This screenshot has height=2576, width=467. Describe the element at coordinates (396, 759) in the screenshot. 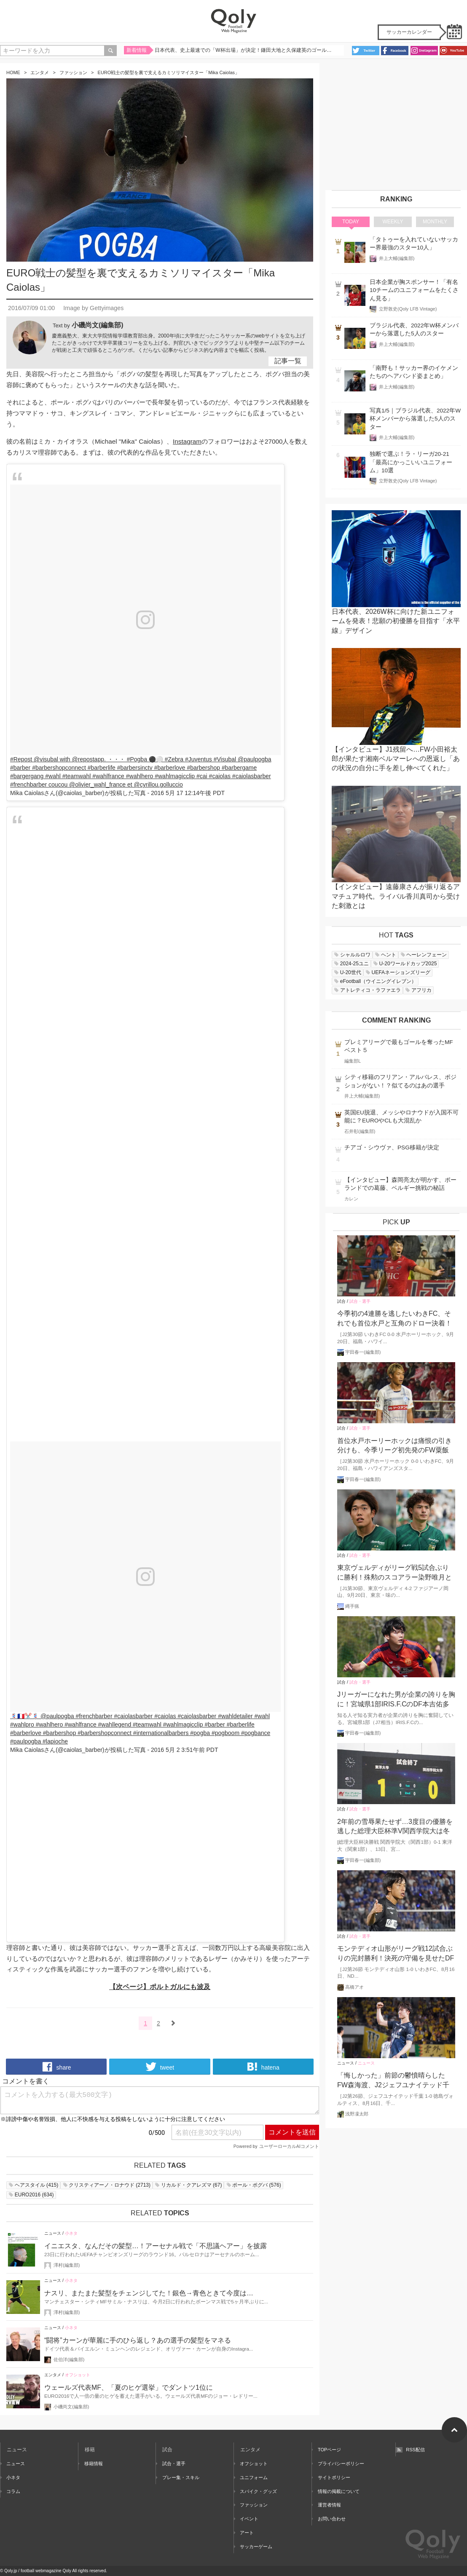

I see `【インタビュー】J1残留へ…FW小田裕太郎が果たす湘南ベルマーレへの恩返し「あの状況の自分に手を差し伸べてくれた」` at that location.